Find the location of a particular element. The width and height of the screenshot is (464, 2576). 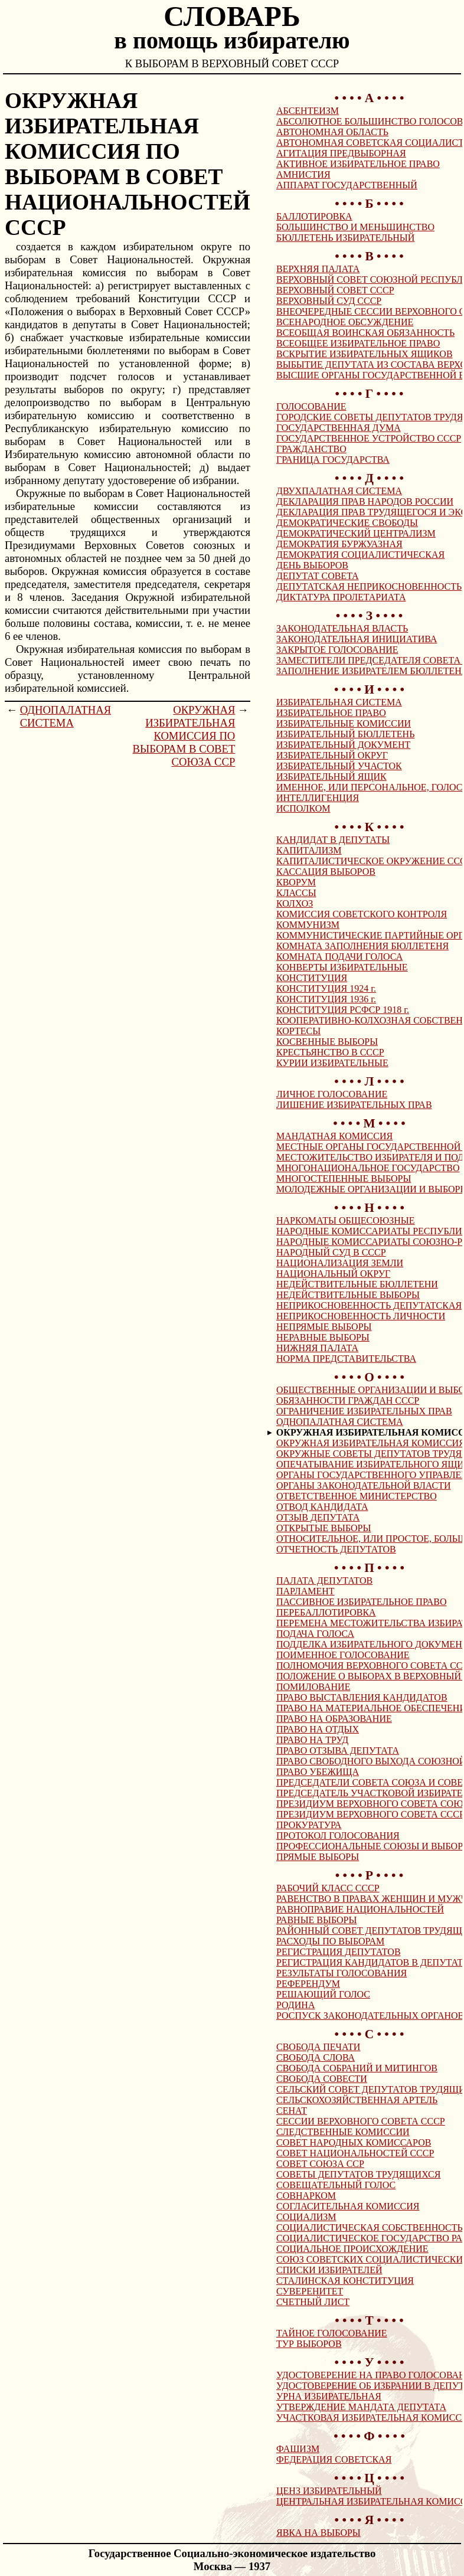

ЦЕНЗ ИЗБИРАТЕЛЬНЫЙ is located at coordinates (329, 2491).